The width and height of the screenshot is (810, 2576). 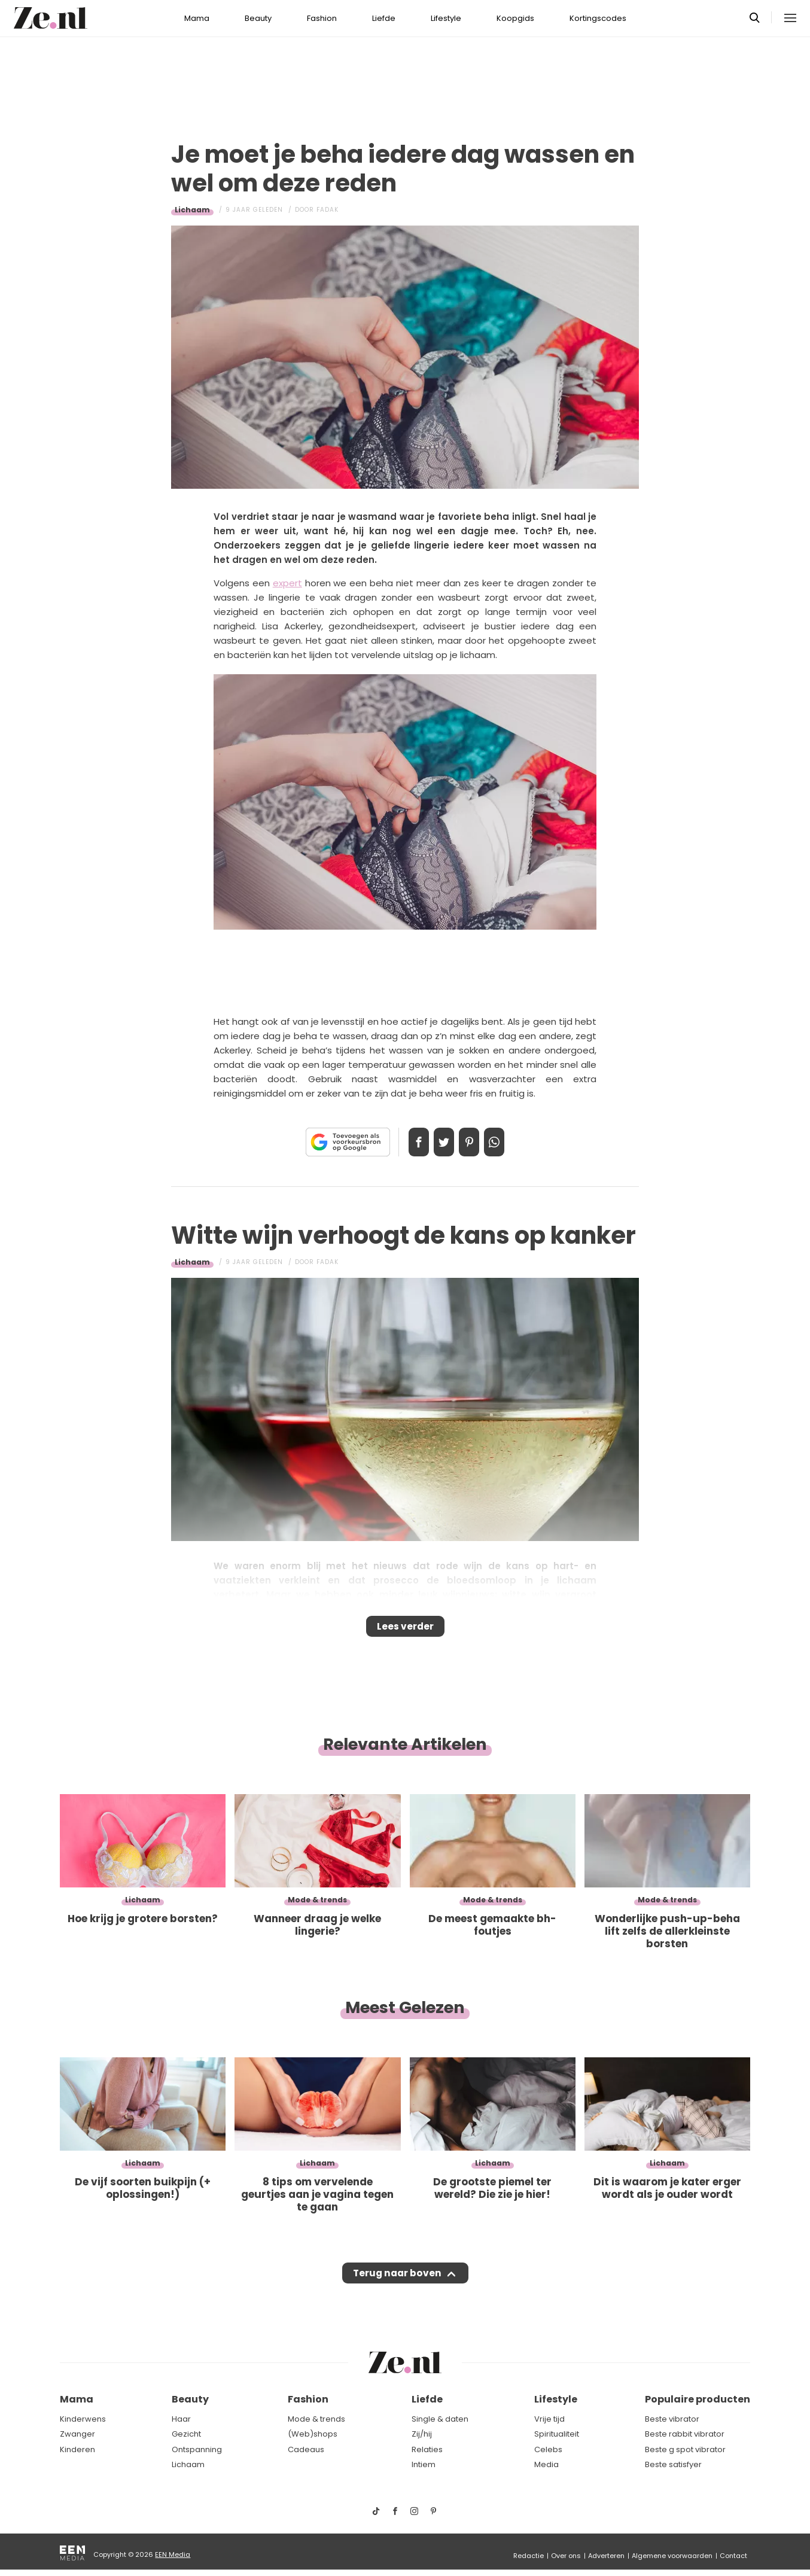 I want to click on Mode & trends, so click(x=316, y=2419).